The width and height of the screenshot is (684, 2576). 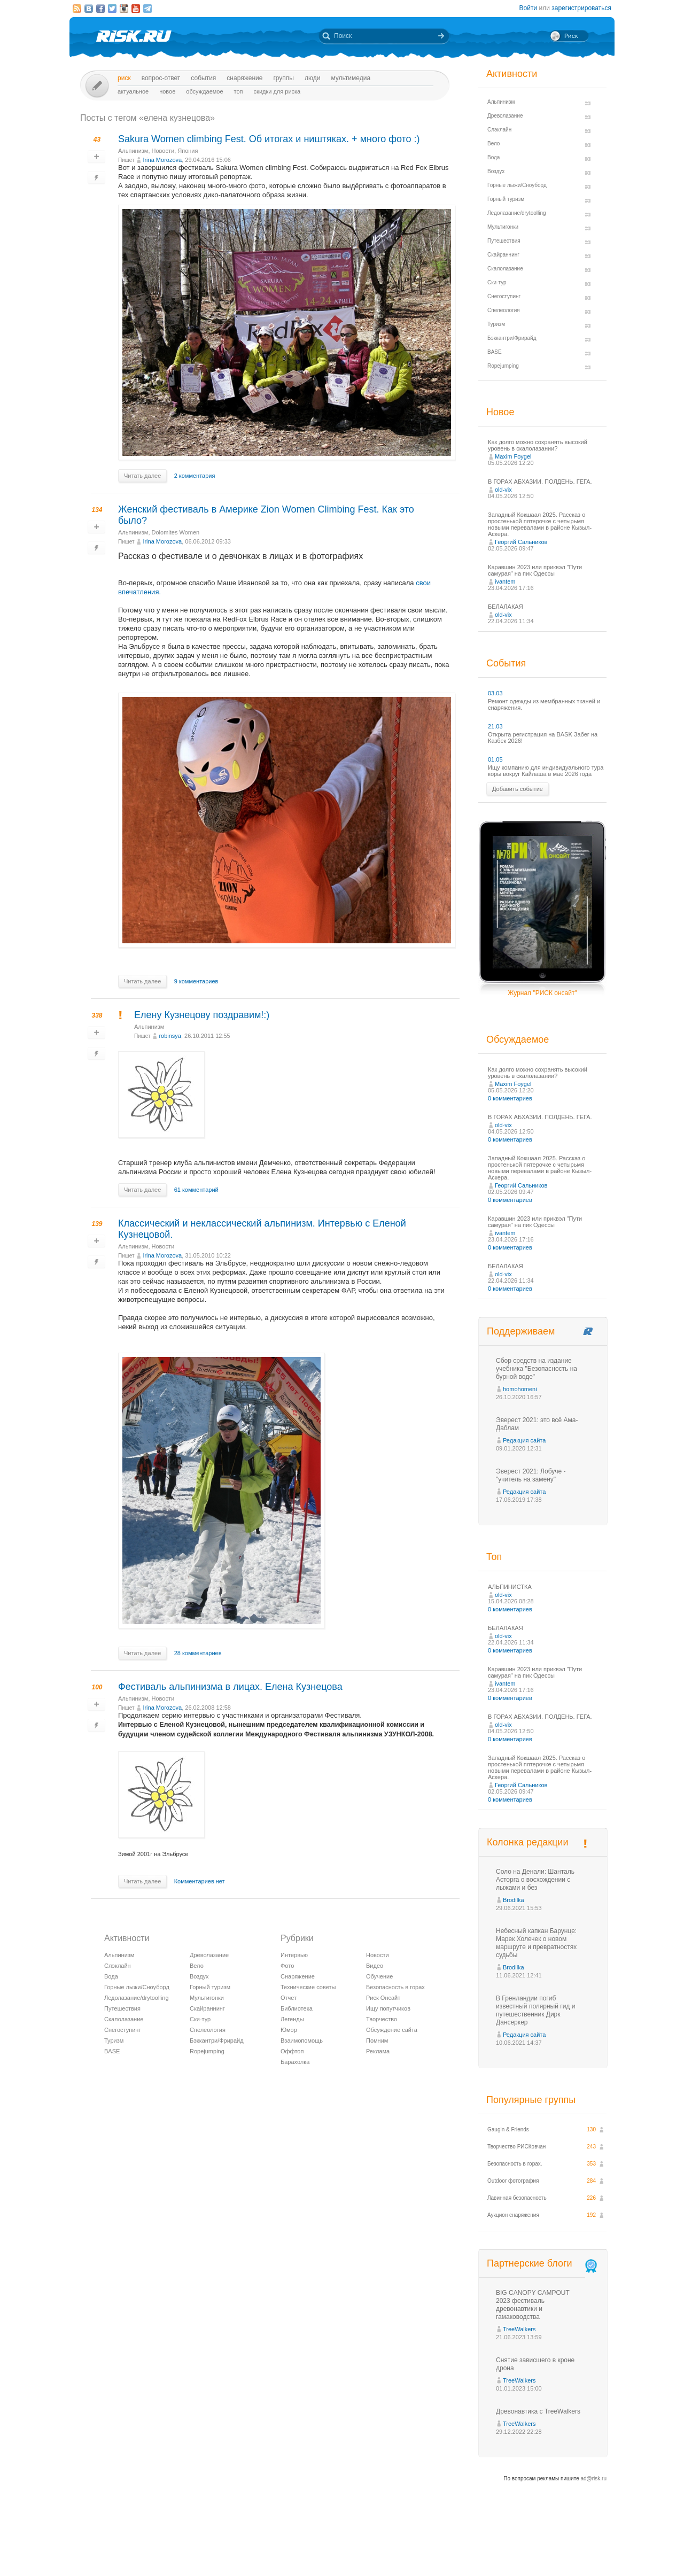 I want to click on Ски-тур, so click(x=200, y=2019).